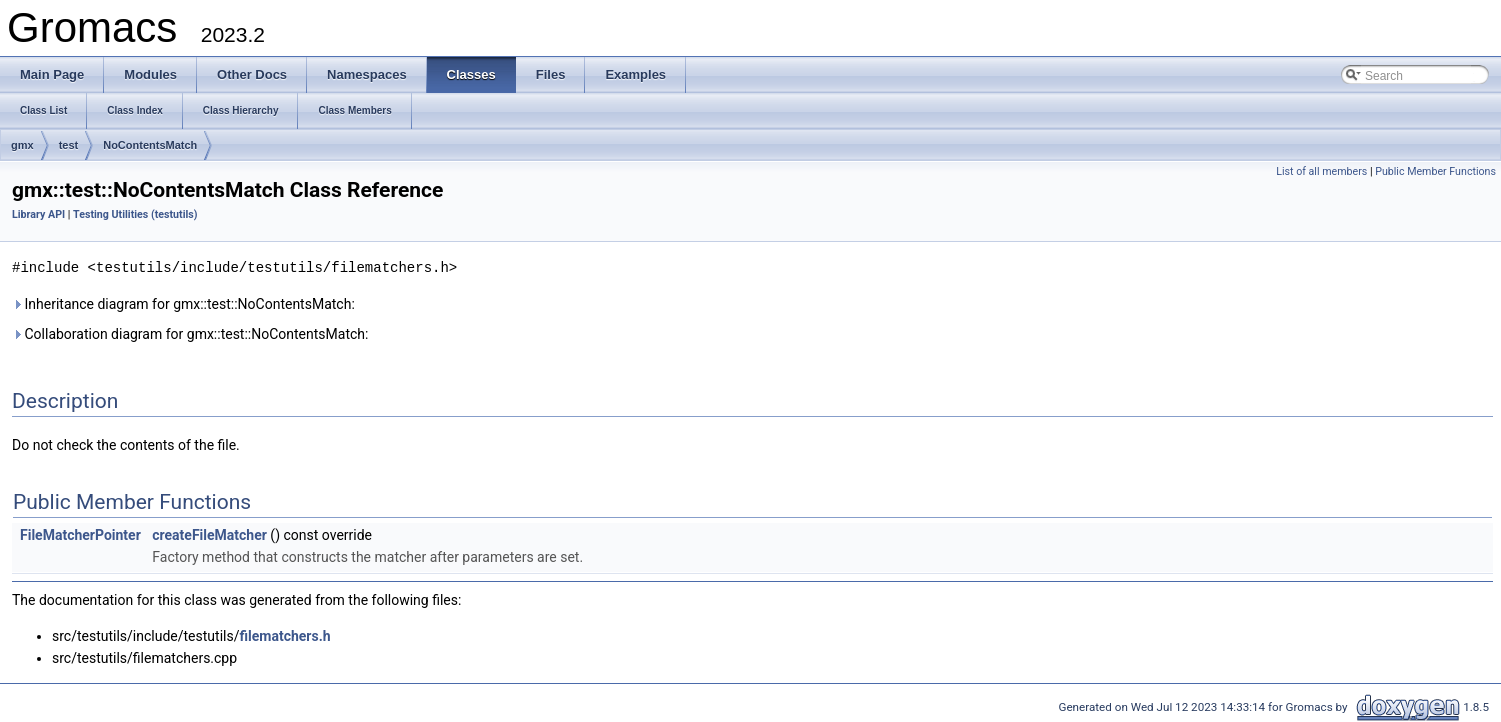 This screenshot has width=1501, height=722. Describe the element at coordinates (209, 534) in the screenshot. I see `createFileMatcher` at that location.